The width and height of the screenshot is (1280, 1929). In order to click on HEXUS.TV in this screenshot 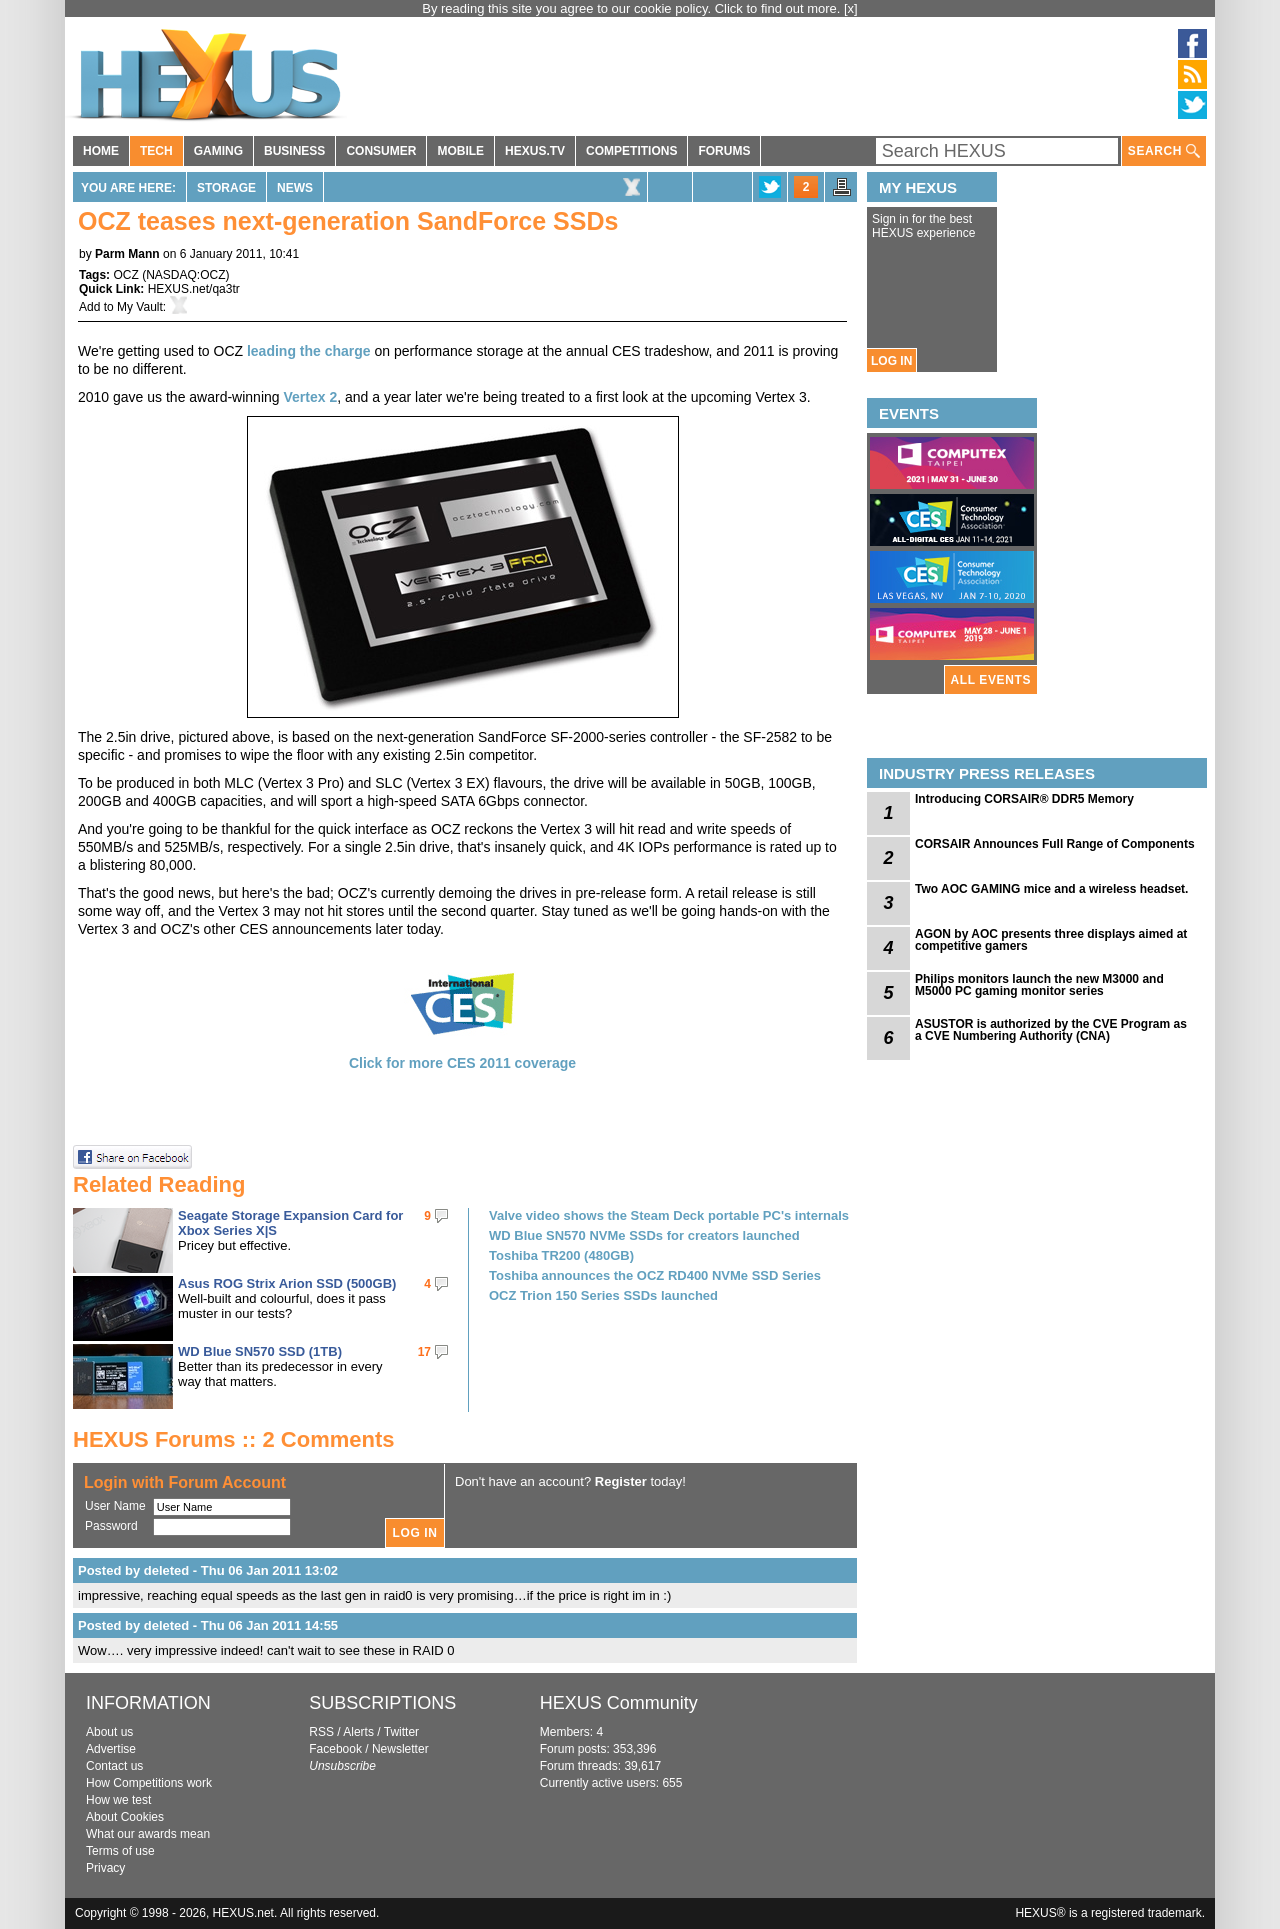, I will do `click(535, 151)`.